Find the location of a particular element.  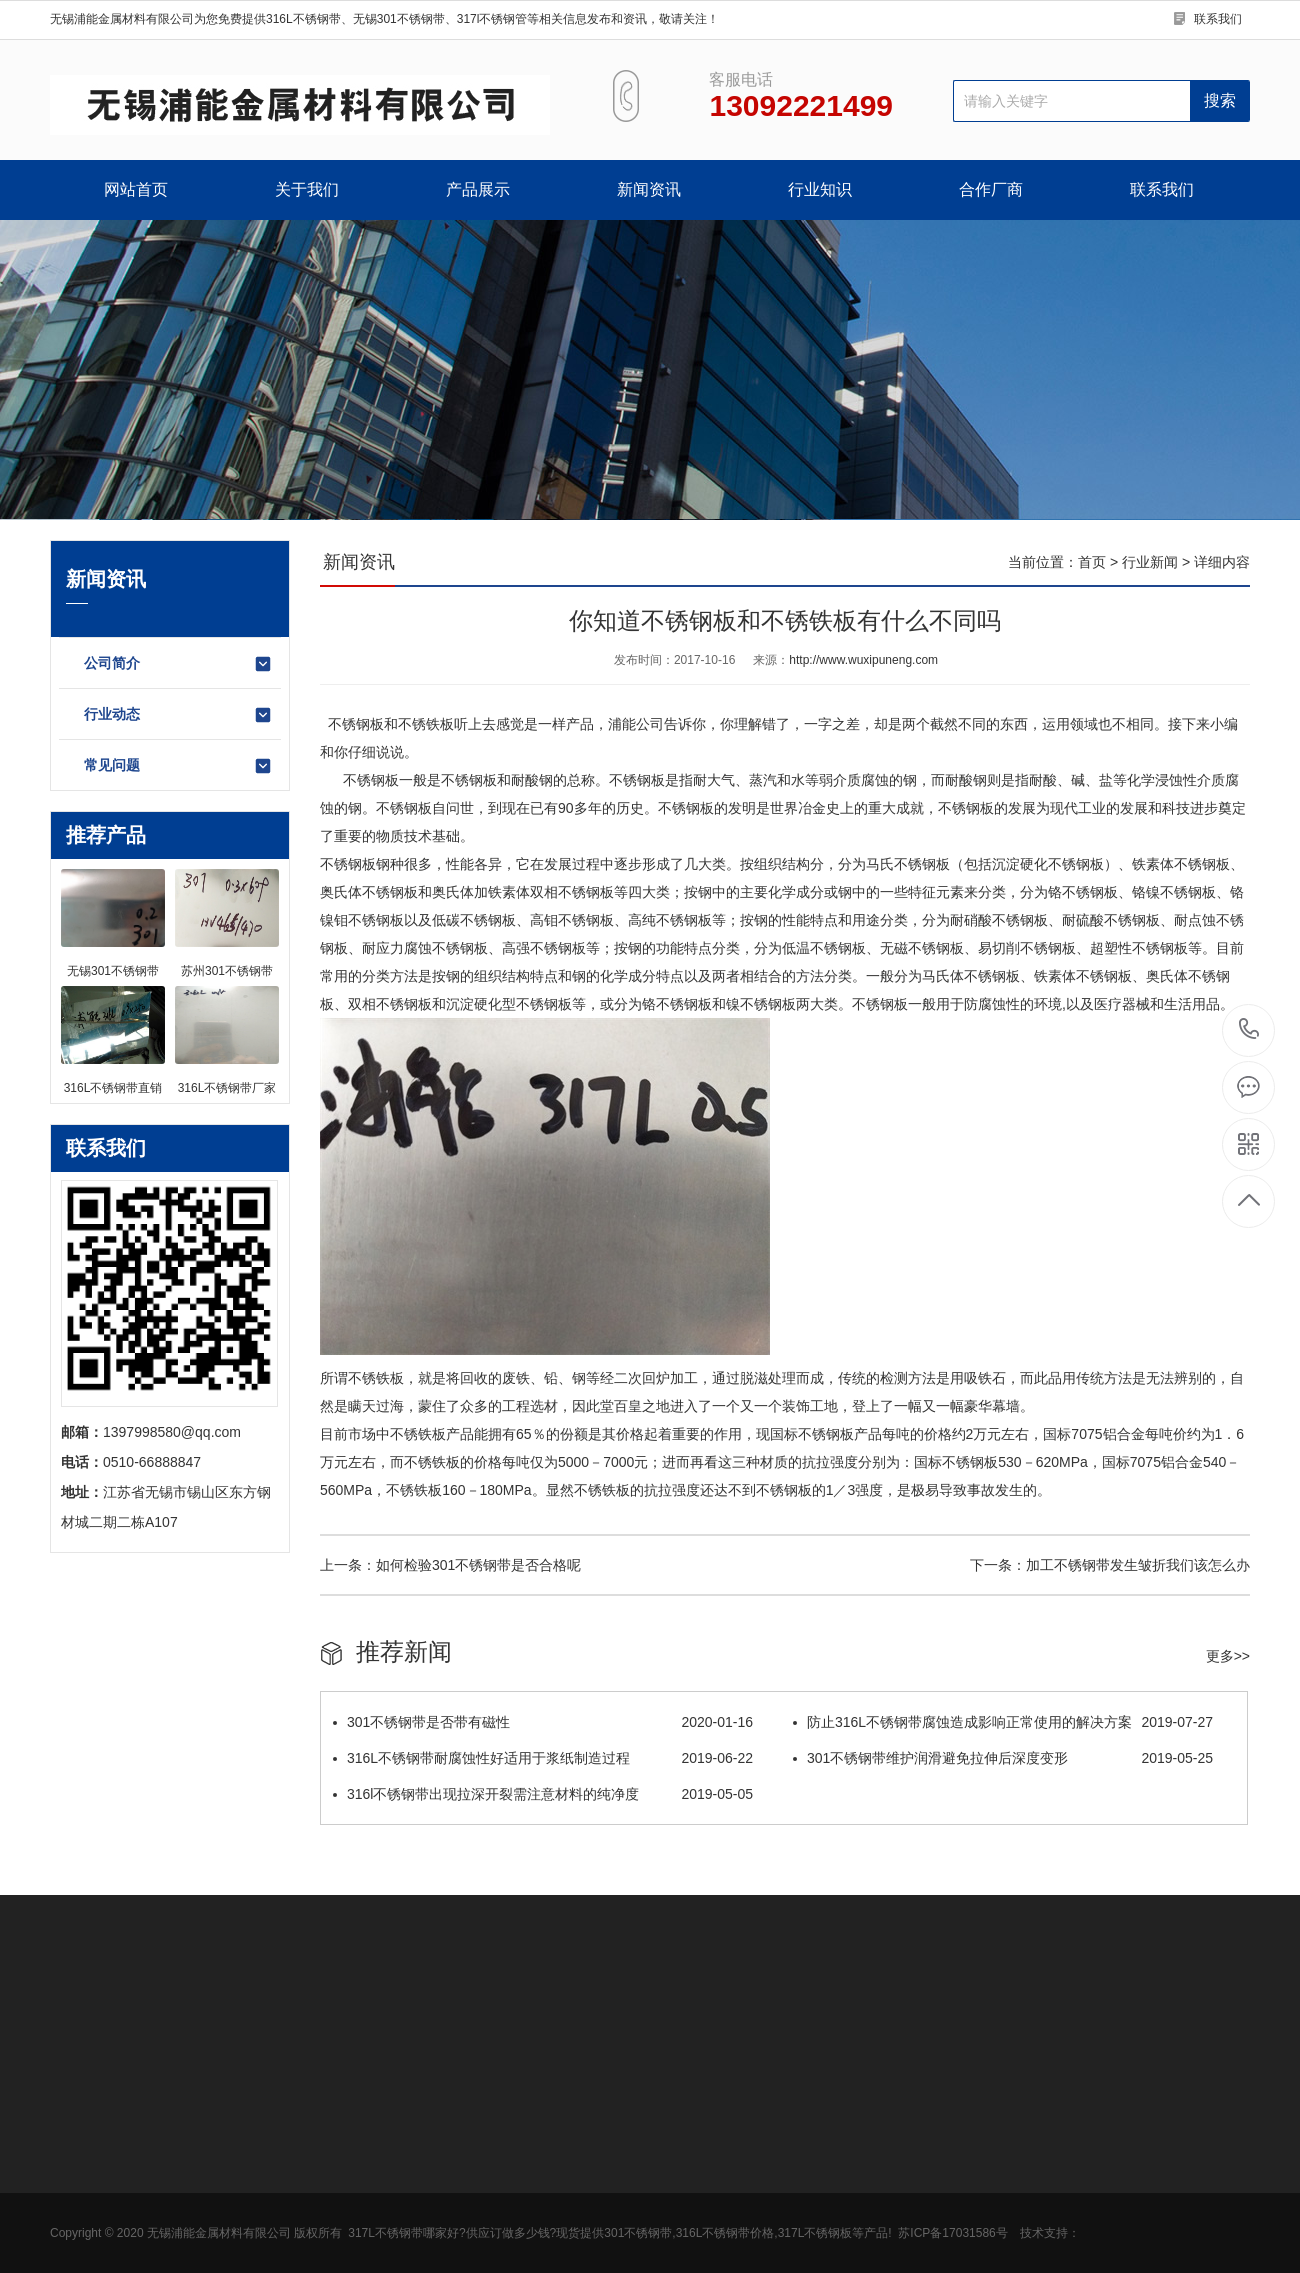

行业新闻 is located at coordinates (1150, 562).